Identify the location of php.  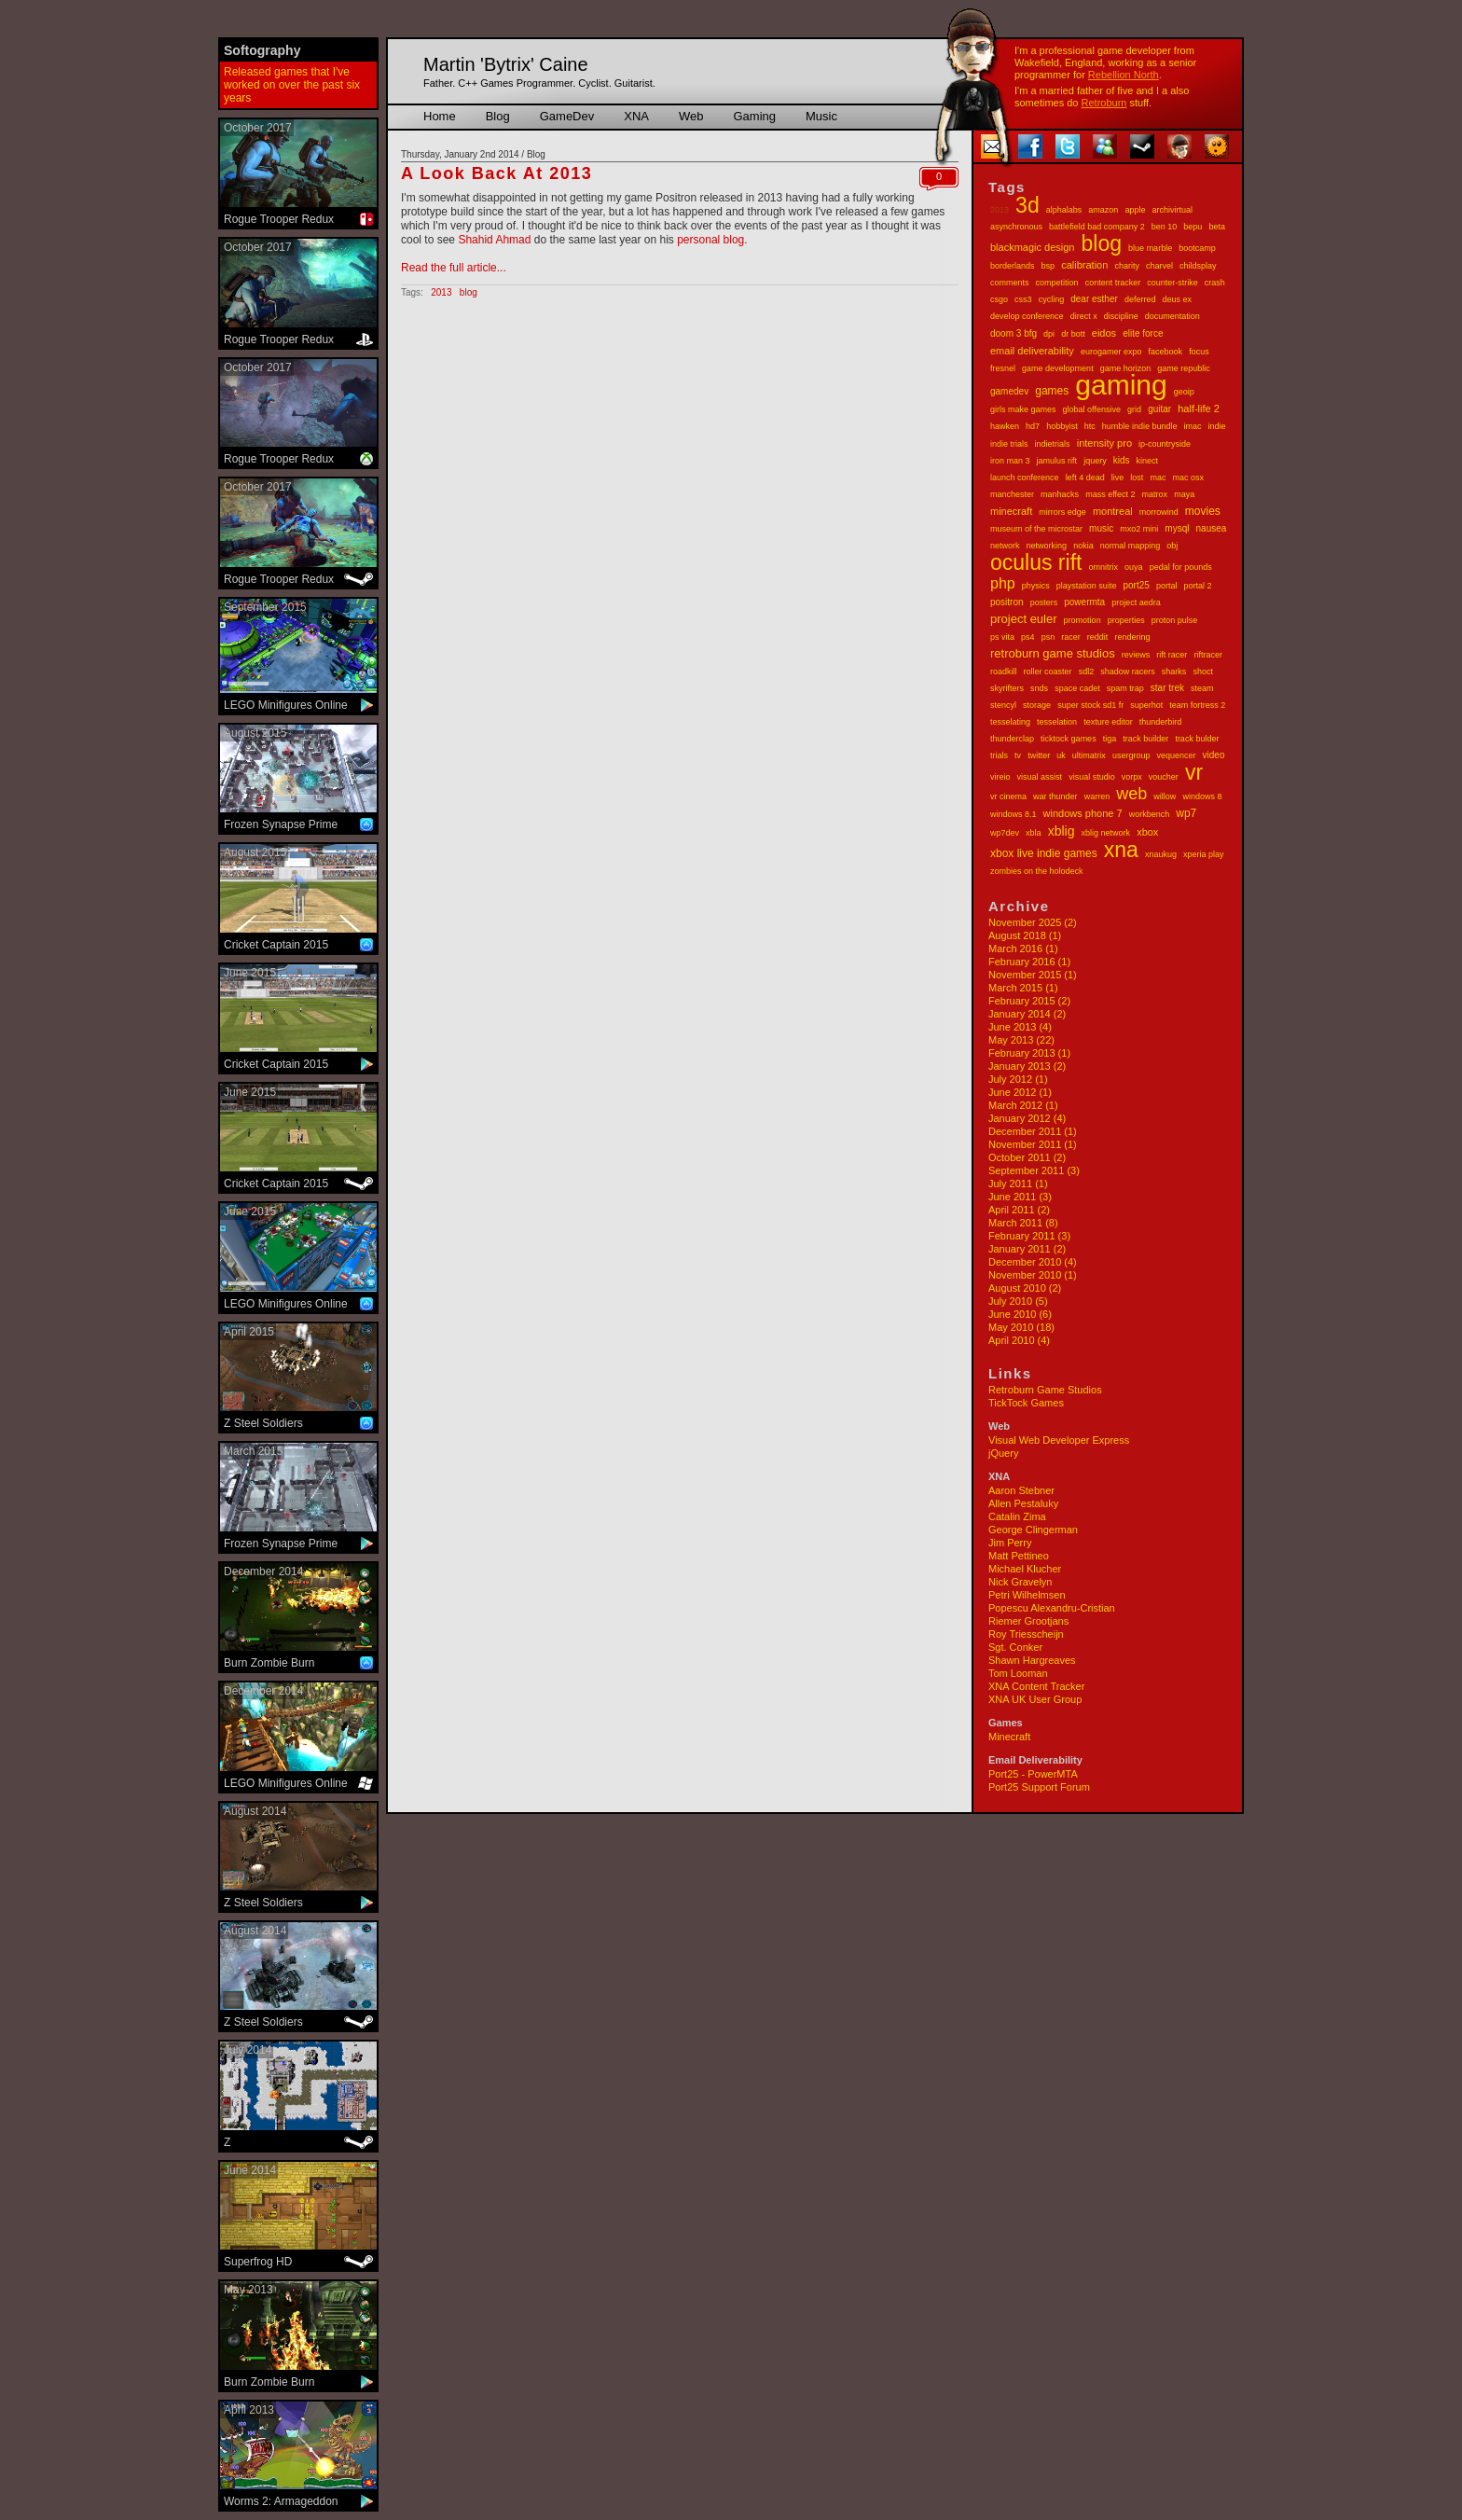
(1002, 583).